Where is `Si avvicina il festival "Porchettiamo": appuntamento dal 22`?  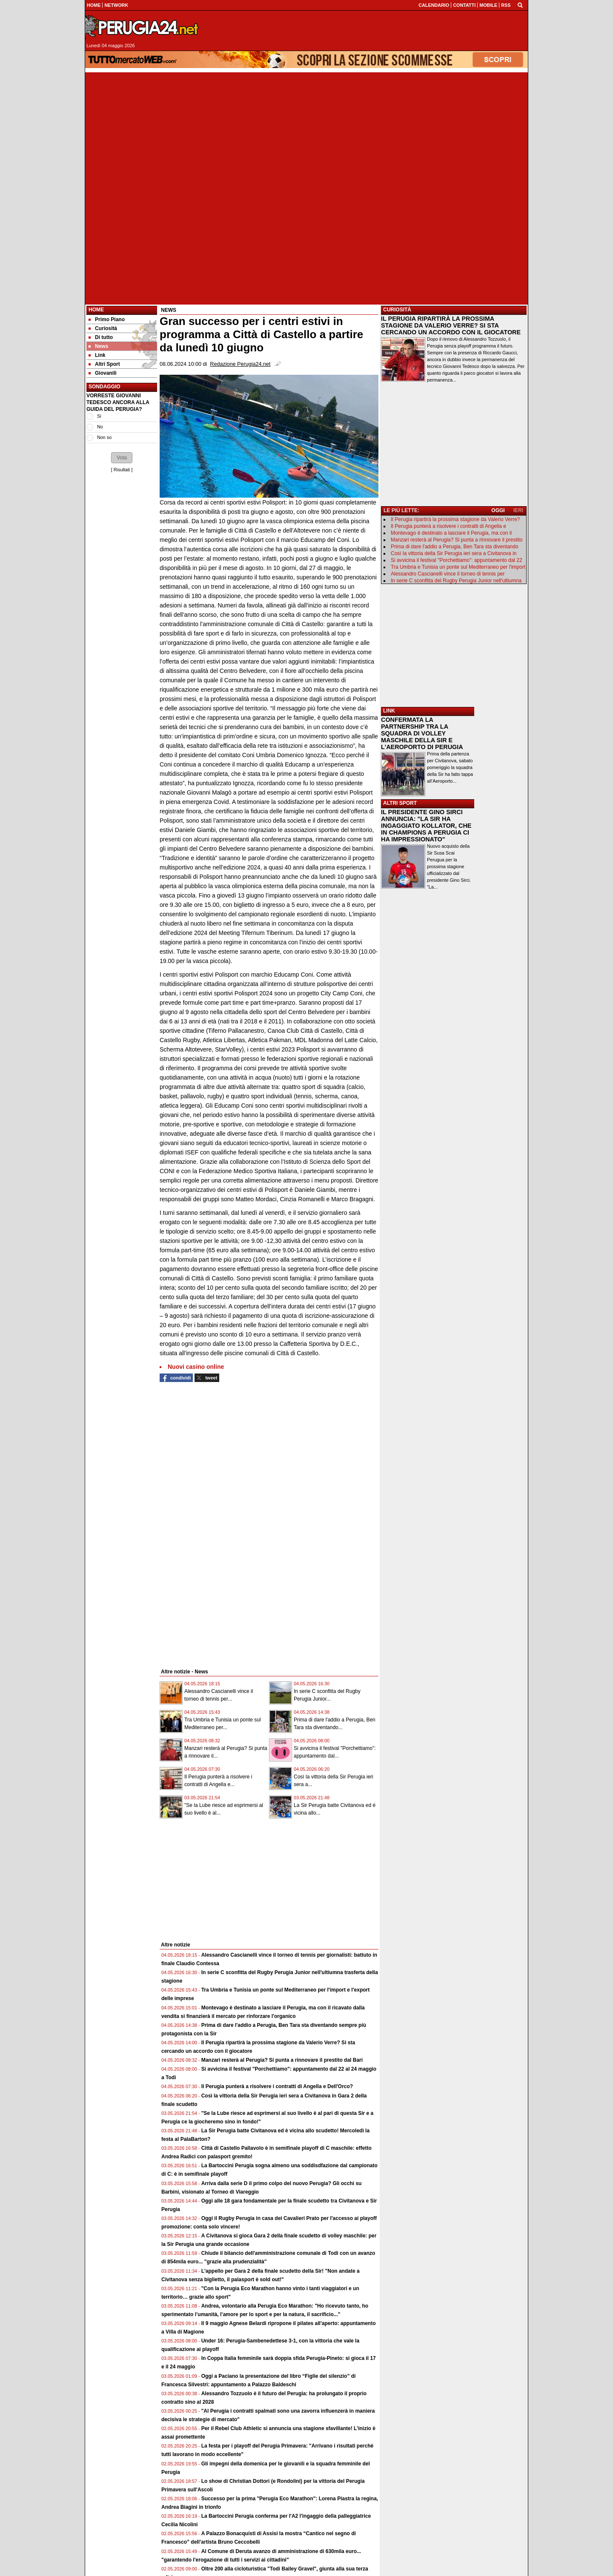 Si avvicina il festival "Porchettiamo": appuntamento dal 22 is located at coordinates (456, 560).